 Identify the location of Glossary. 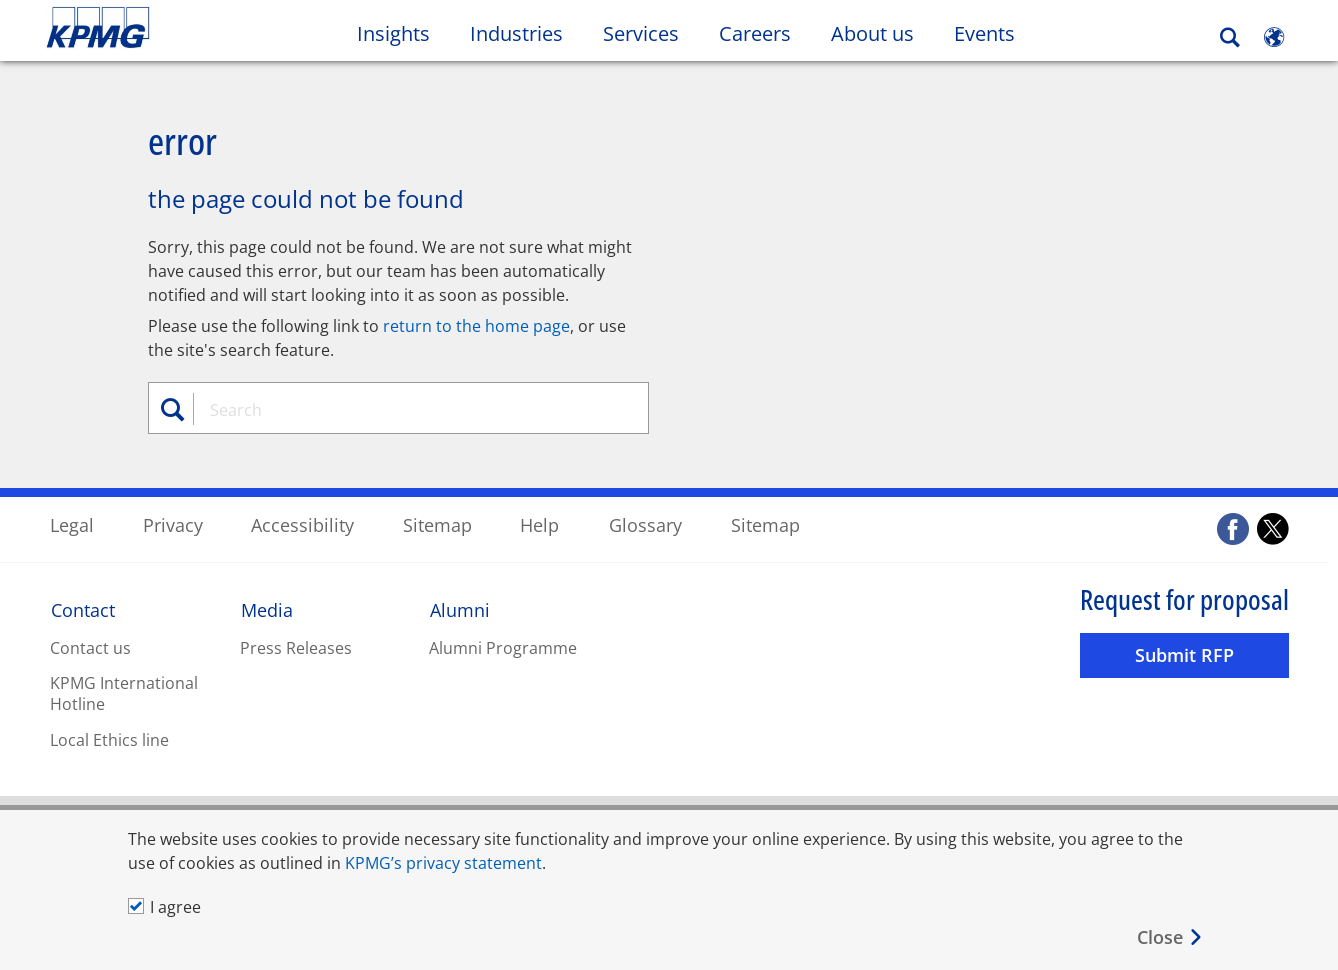
(645, 524).